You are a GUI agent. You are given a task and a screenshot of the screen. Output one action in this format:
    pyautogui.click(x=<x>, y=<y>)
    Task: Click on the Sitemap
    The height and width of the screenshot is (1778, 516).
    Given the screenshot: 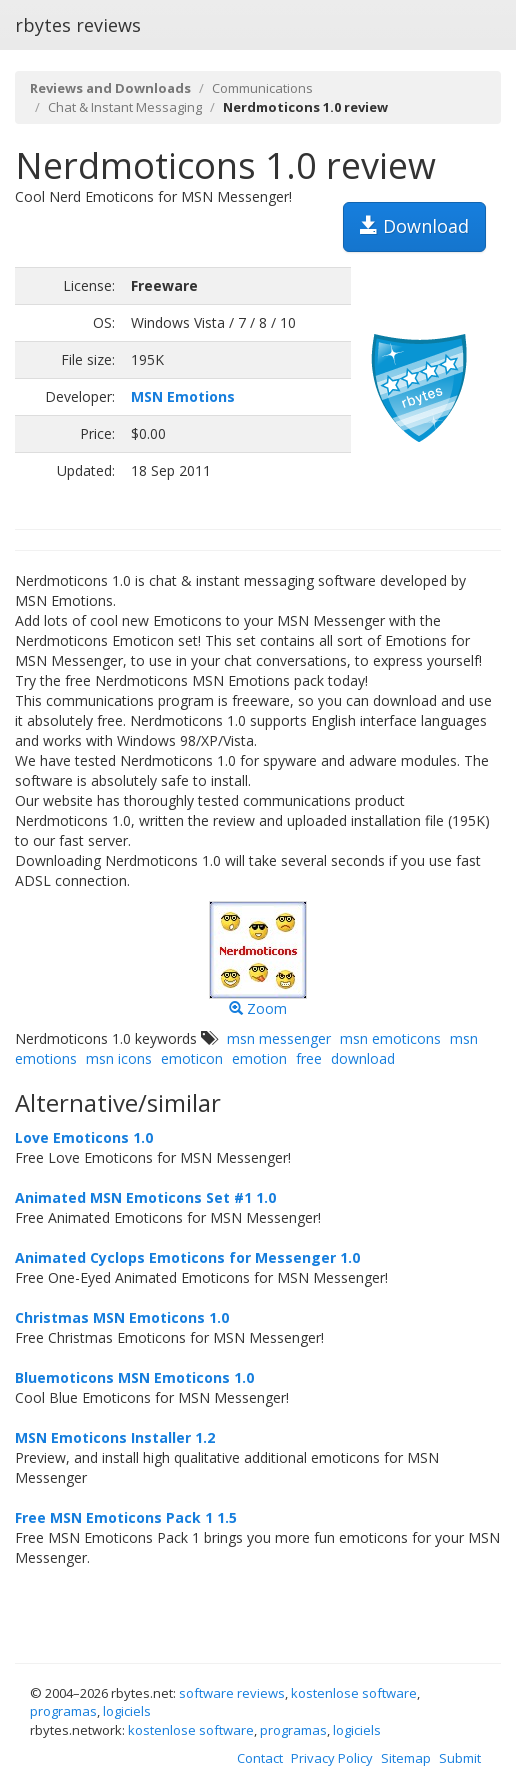 What is the action you would take?
    pyautogui.click(x=406, y=1758)
    